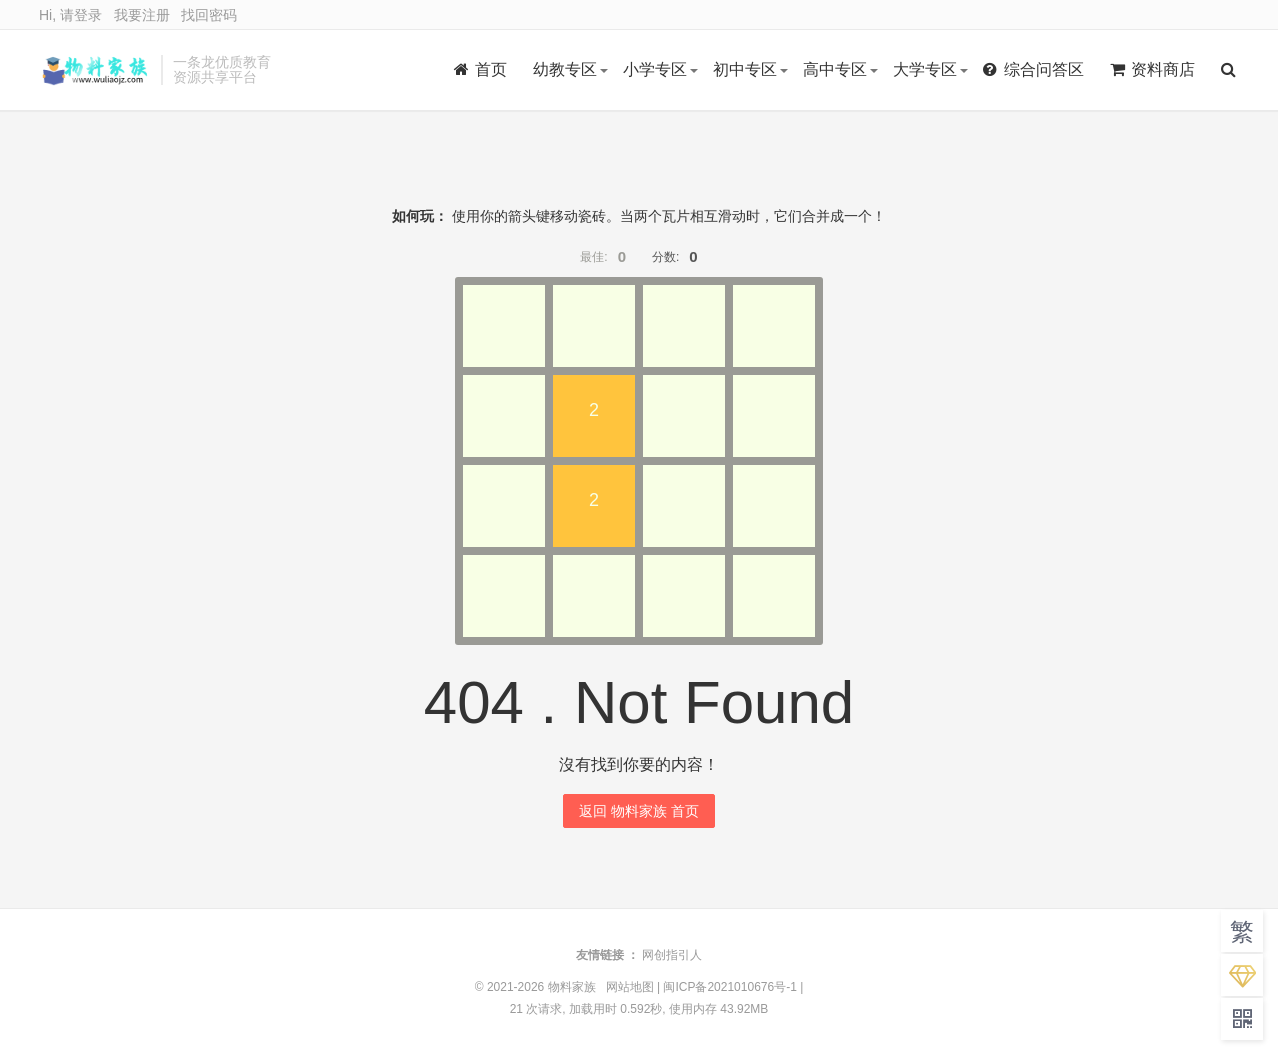 The image size is (1278, 1055). I want to click on 返回 物料家族 首页, so click(639, 811).